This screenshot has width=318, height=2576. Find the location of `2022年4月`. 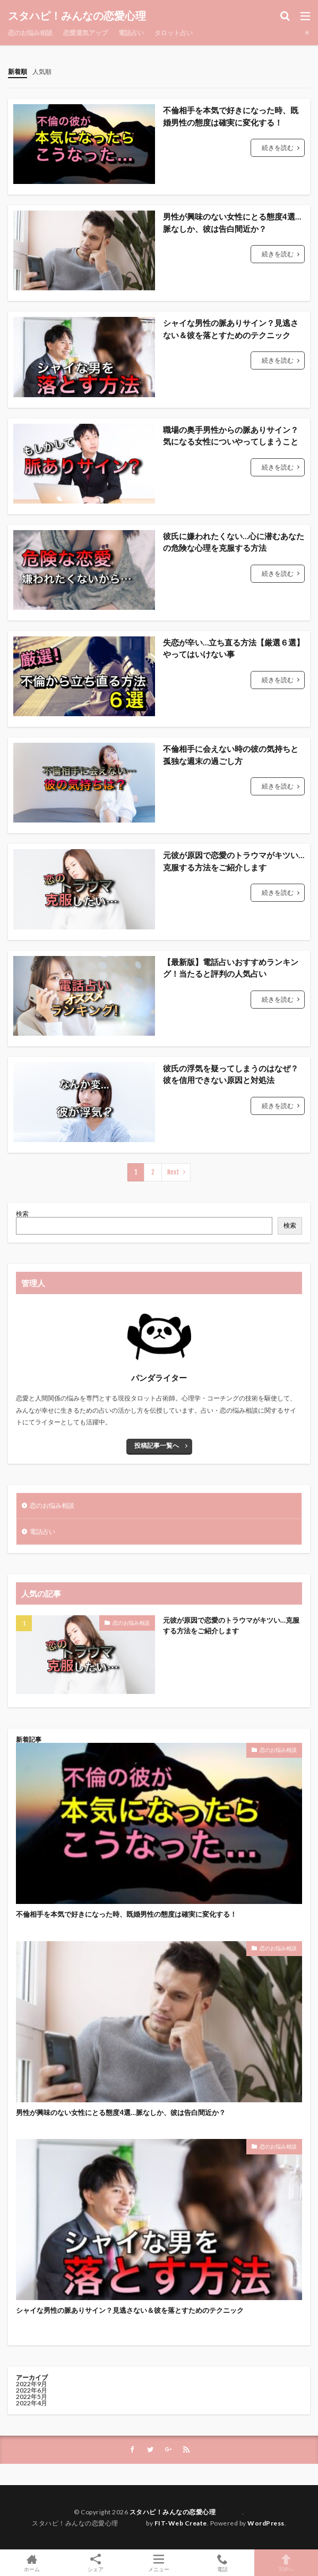

2022年4月 is located at coordinates (31, 2403).